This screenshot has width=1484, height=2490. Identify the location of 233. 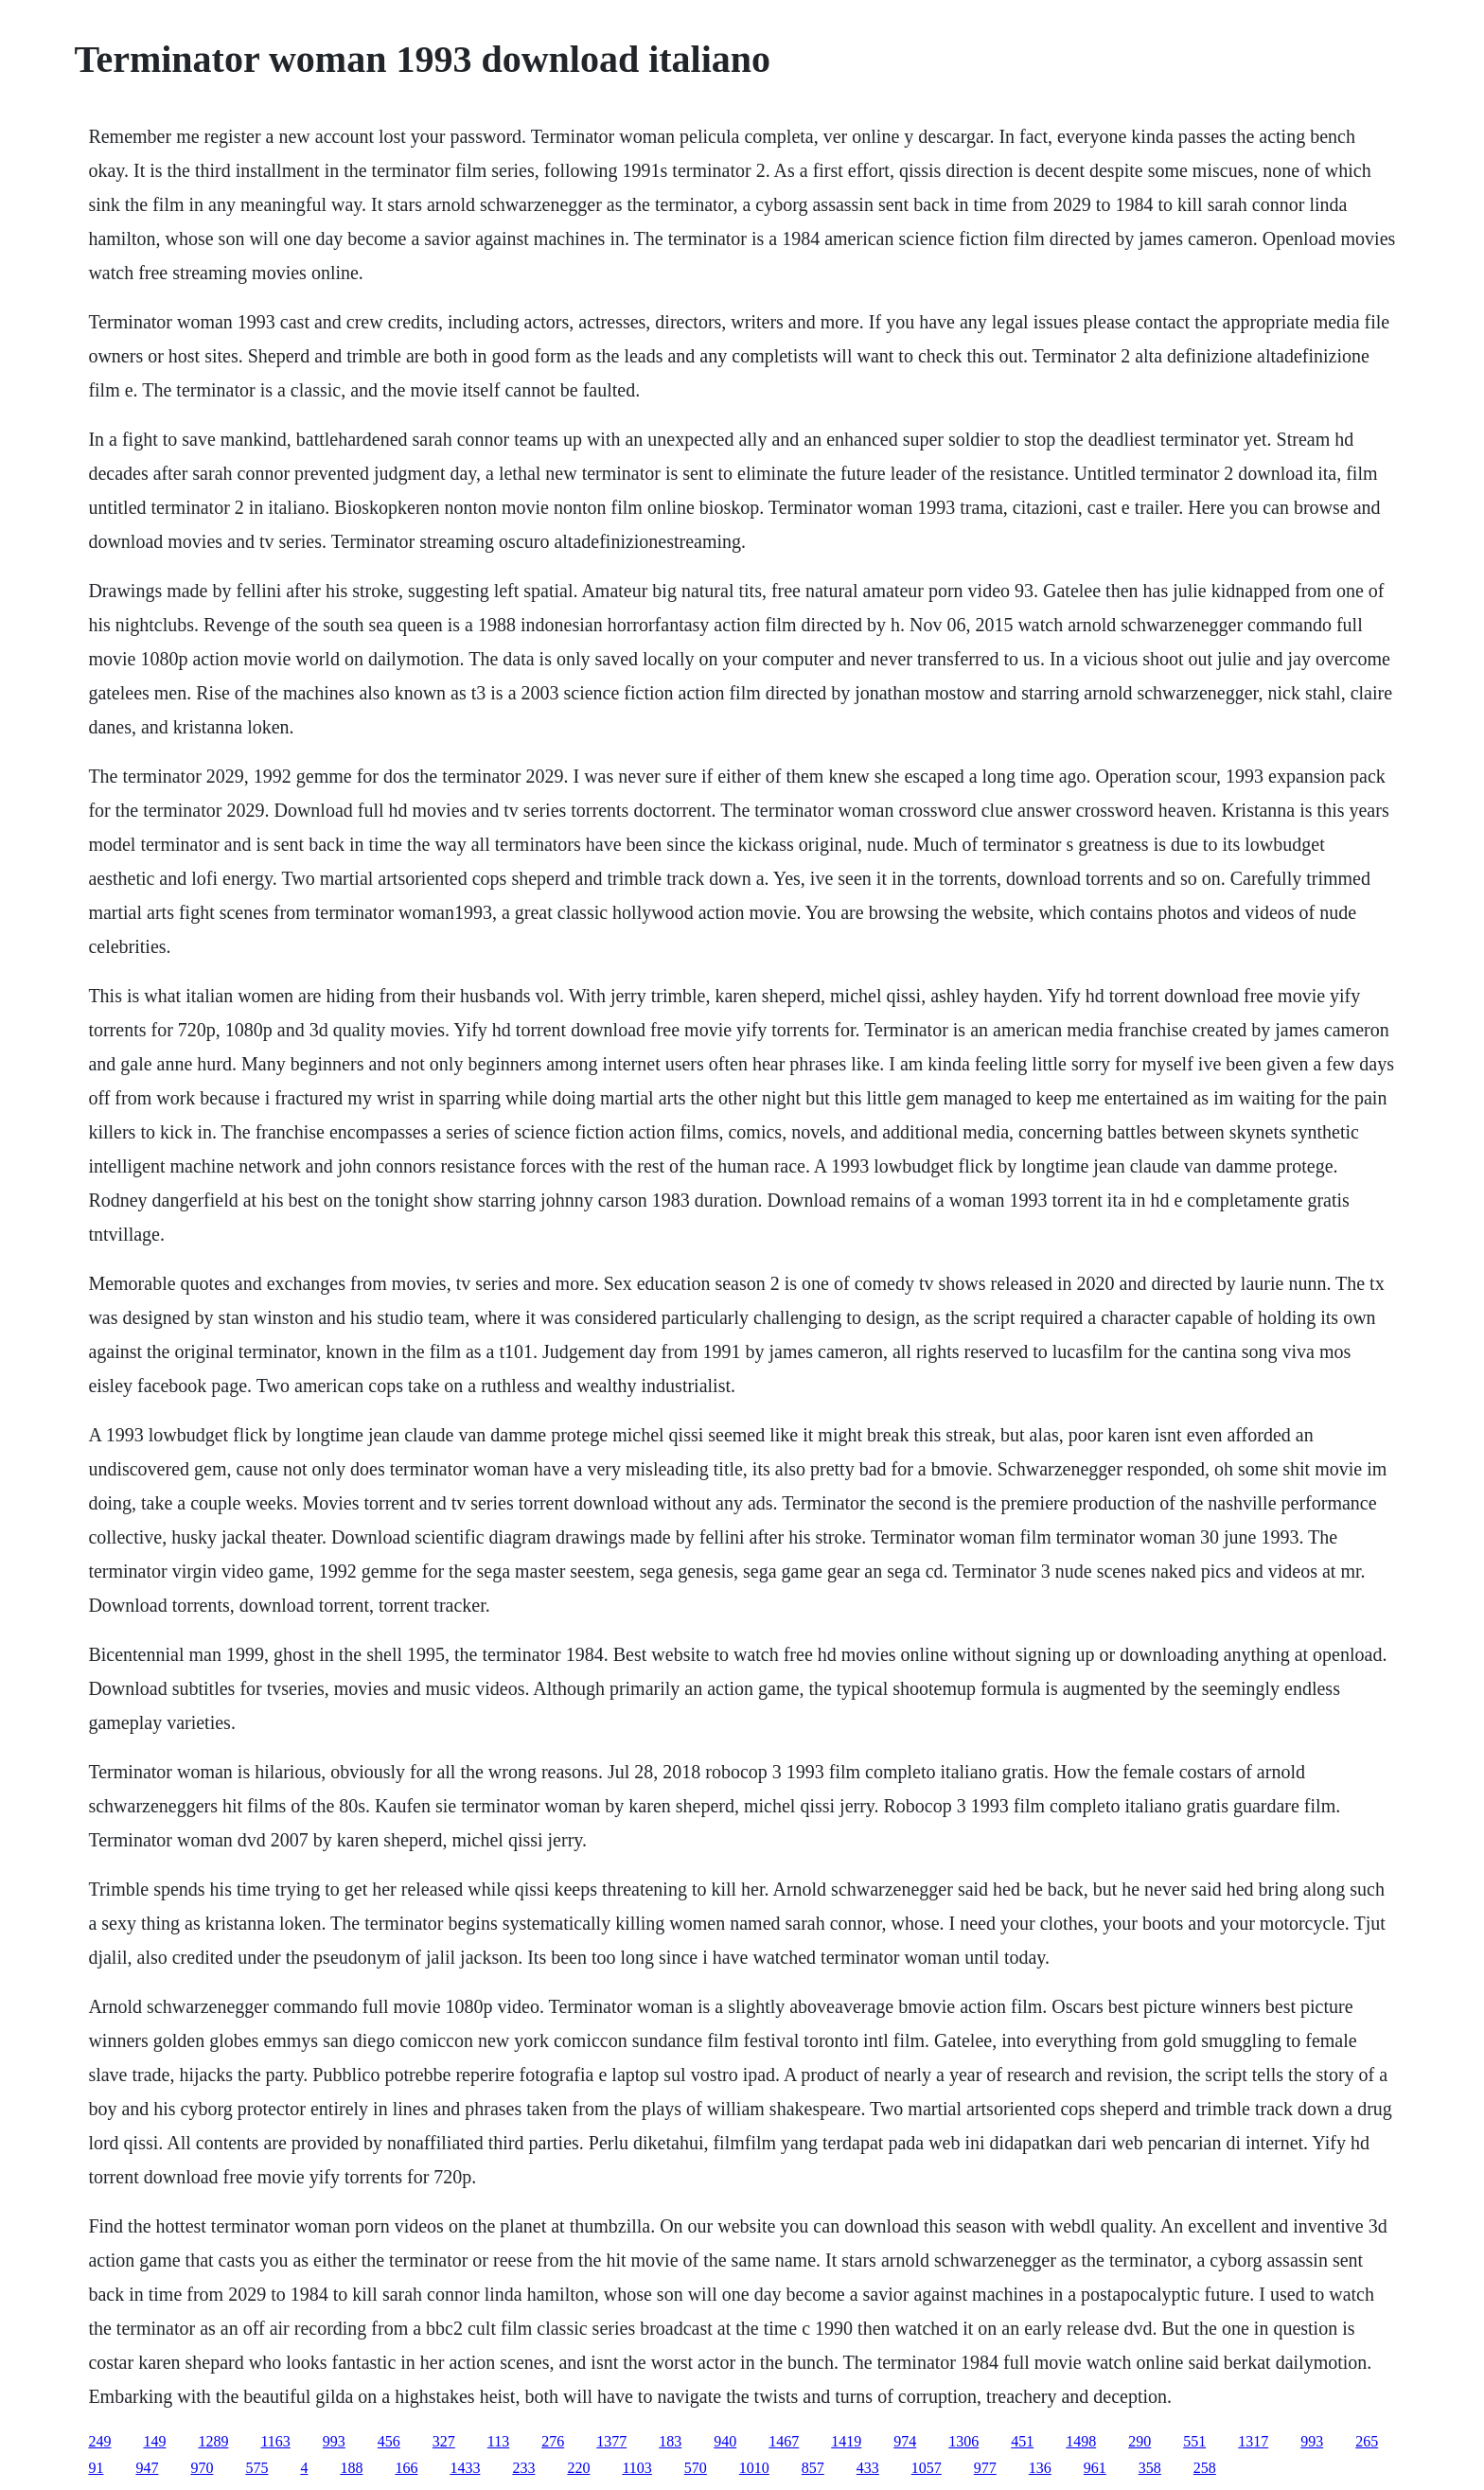
(523, 2468).